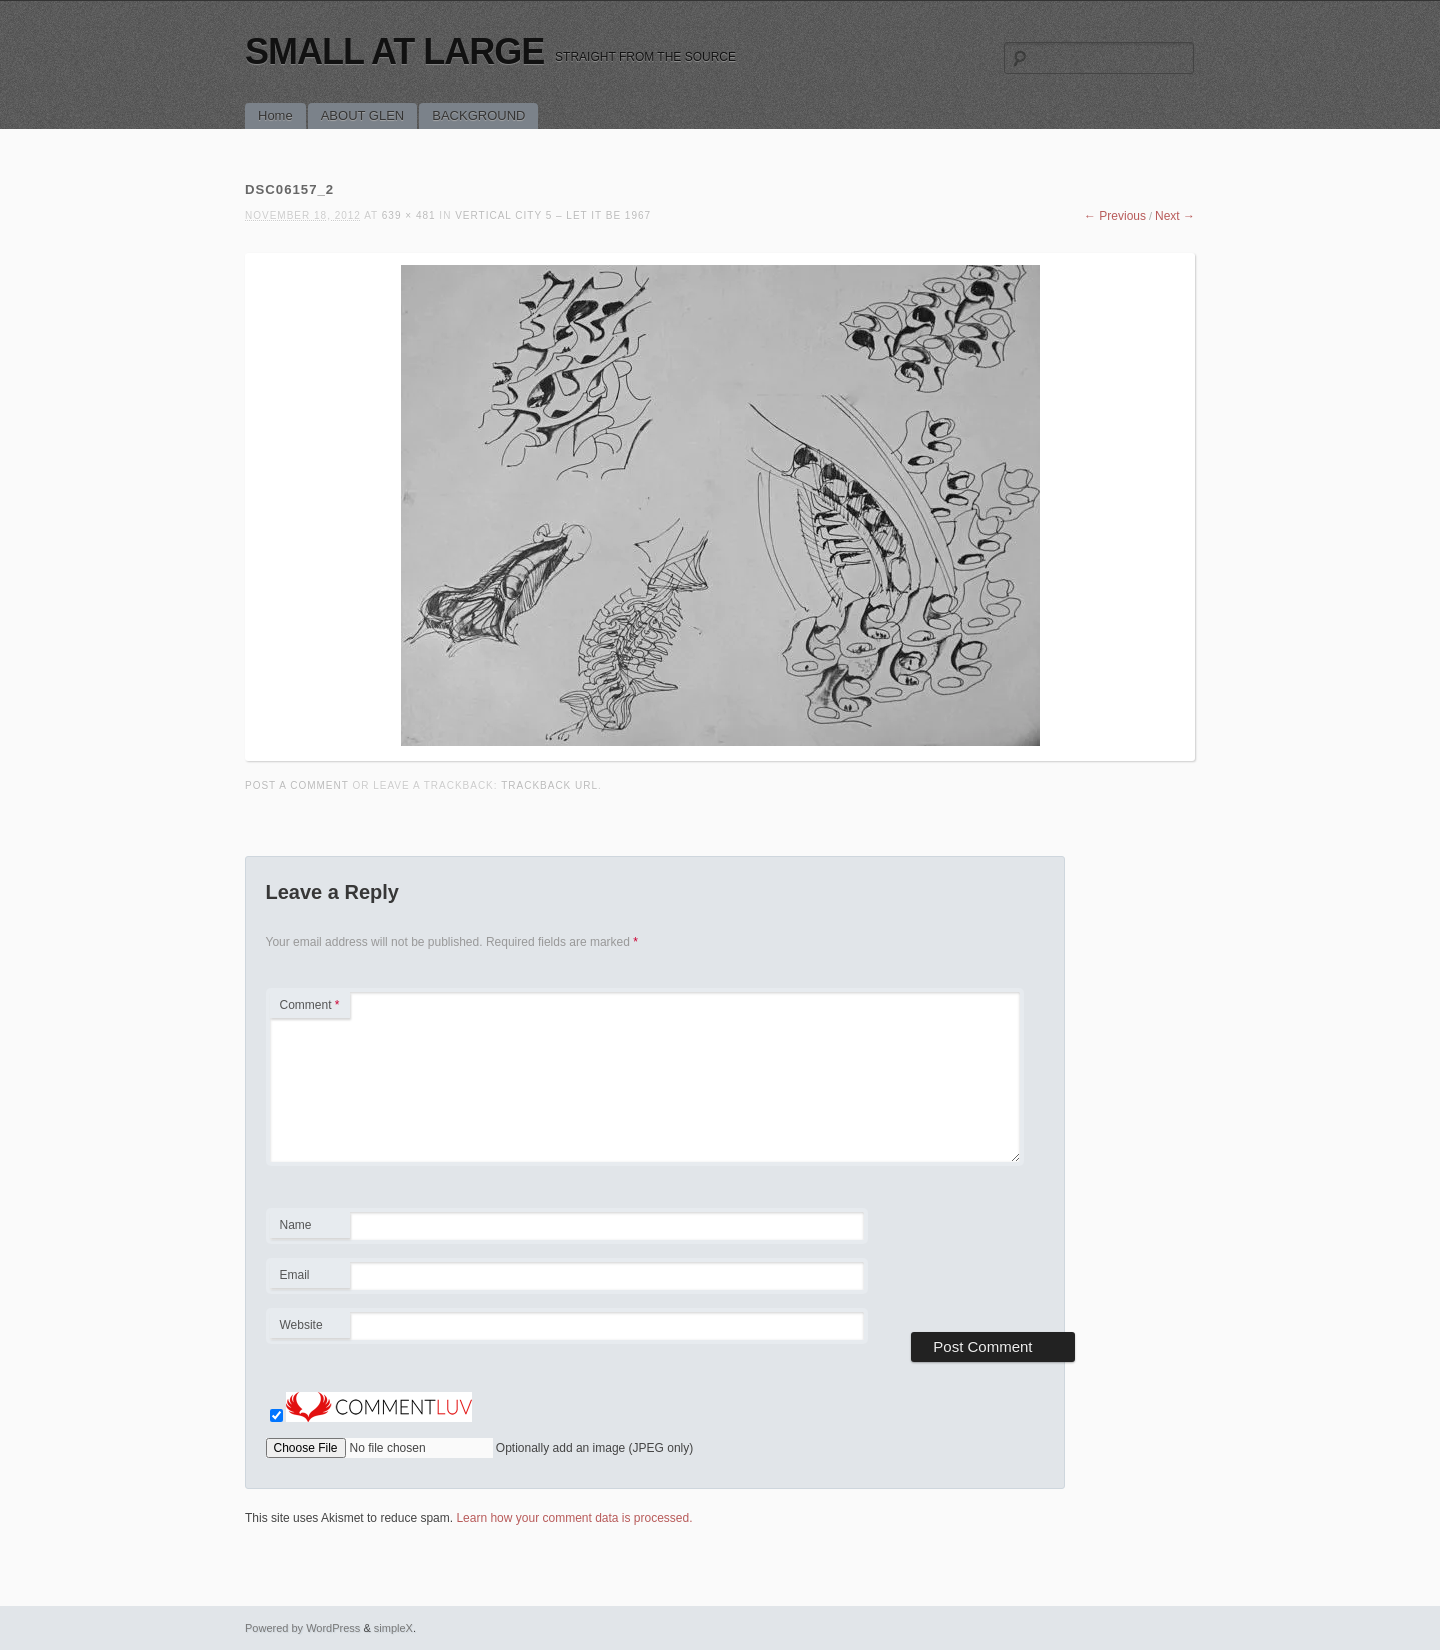 This screenshot has width=1440, height=1650. Describe the element at coordinates (309, 1278) in the screenshot. I see `Email` at that location.